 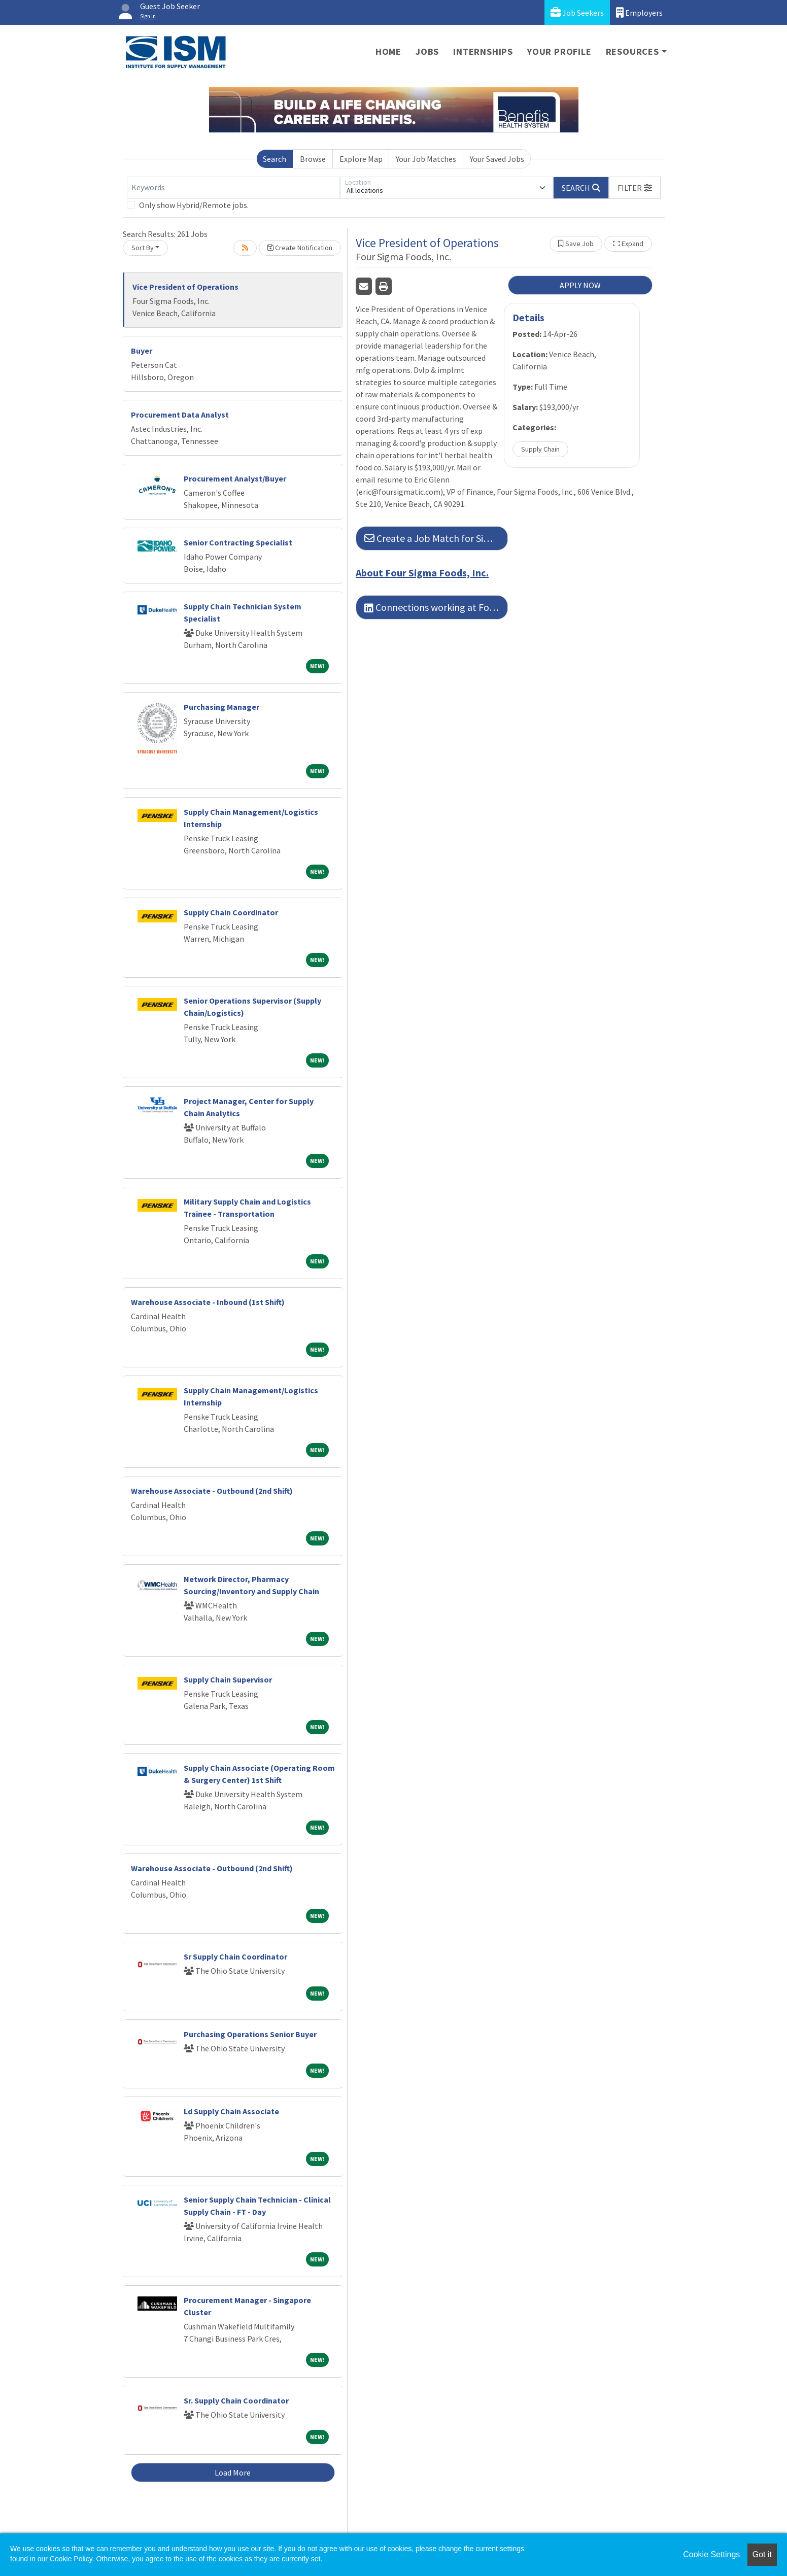 What do you see at coordinates (639, 12) in the screenshot?
I see `Employers` at bounding box center [639, 12].